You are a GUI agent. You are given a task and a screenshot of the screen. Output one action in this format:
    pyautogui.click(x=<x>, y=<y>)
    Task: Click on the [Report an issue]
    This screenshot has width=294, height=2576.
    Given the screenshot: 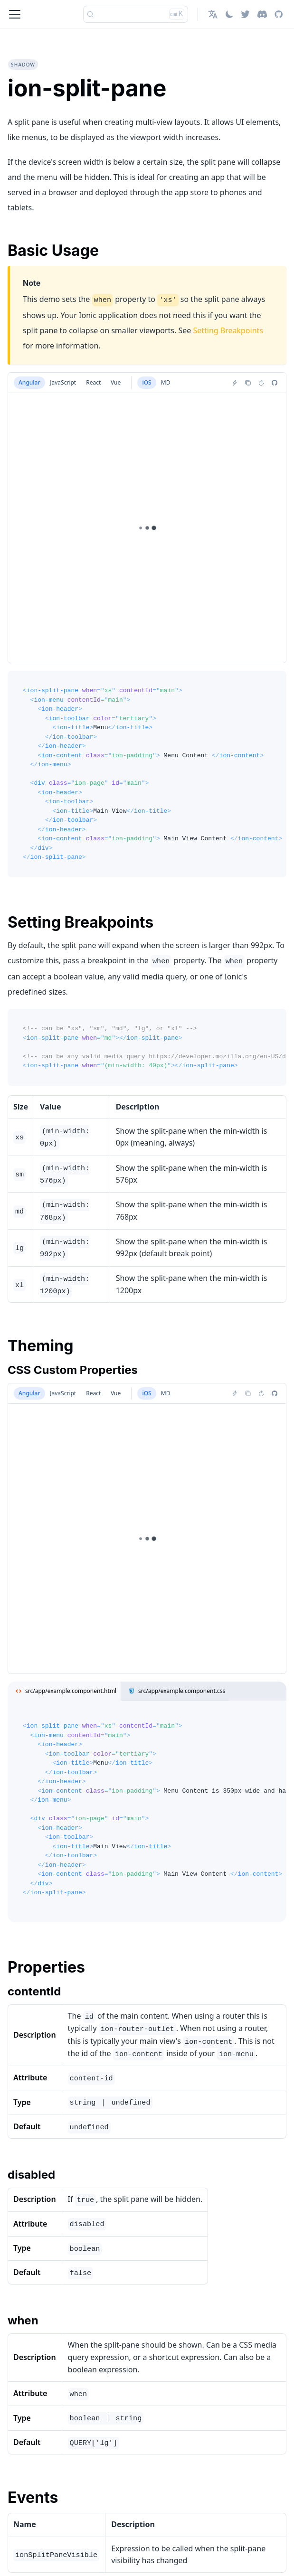 What is the action you would take?
    pyautogui.click(x=274, y=382)
    